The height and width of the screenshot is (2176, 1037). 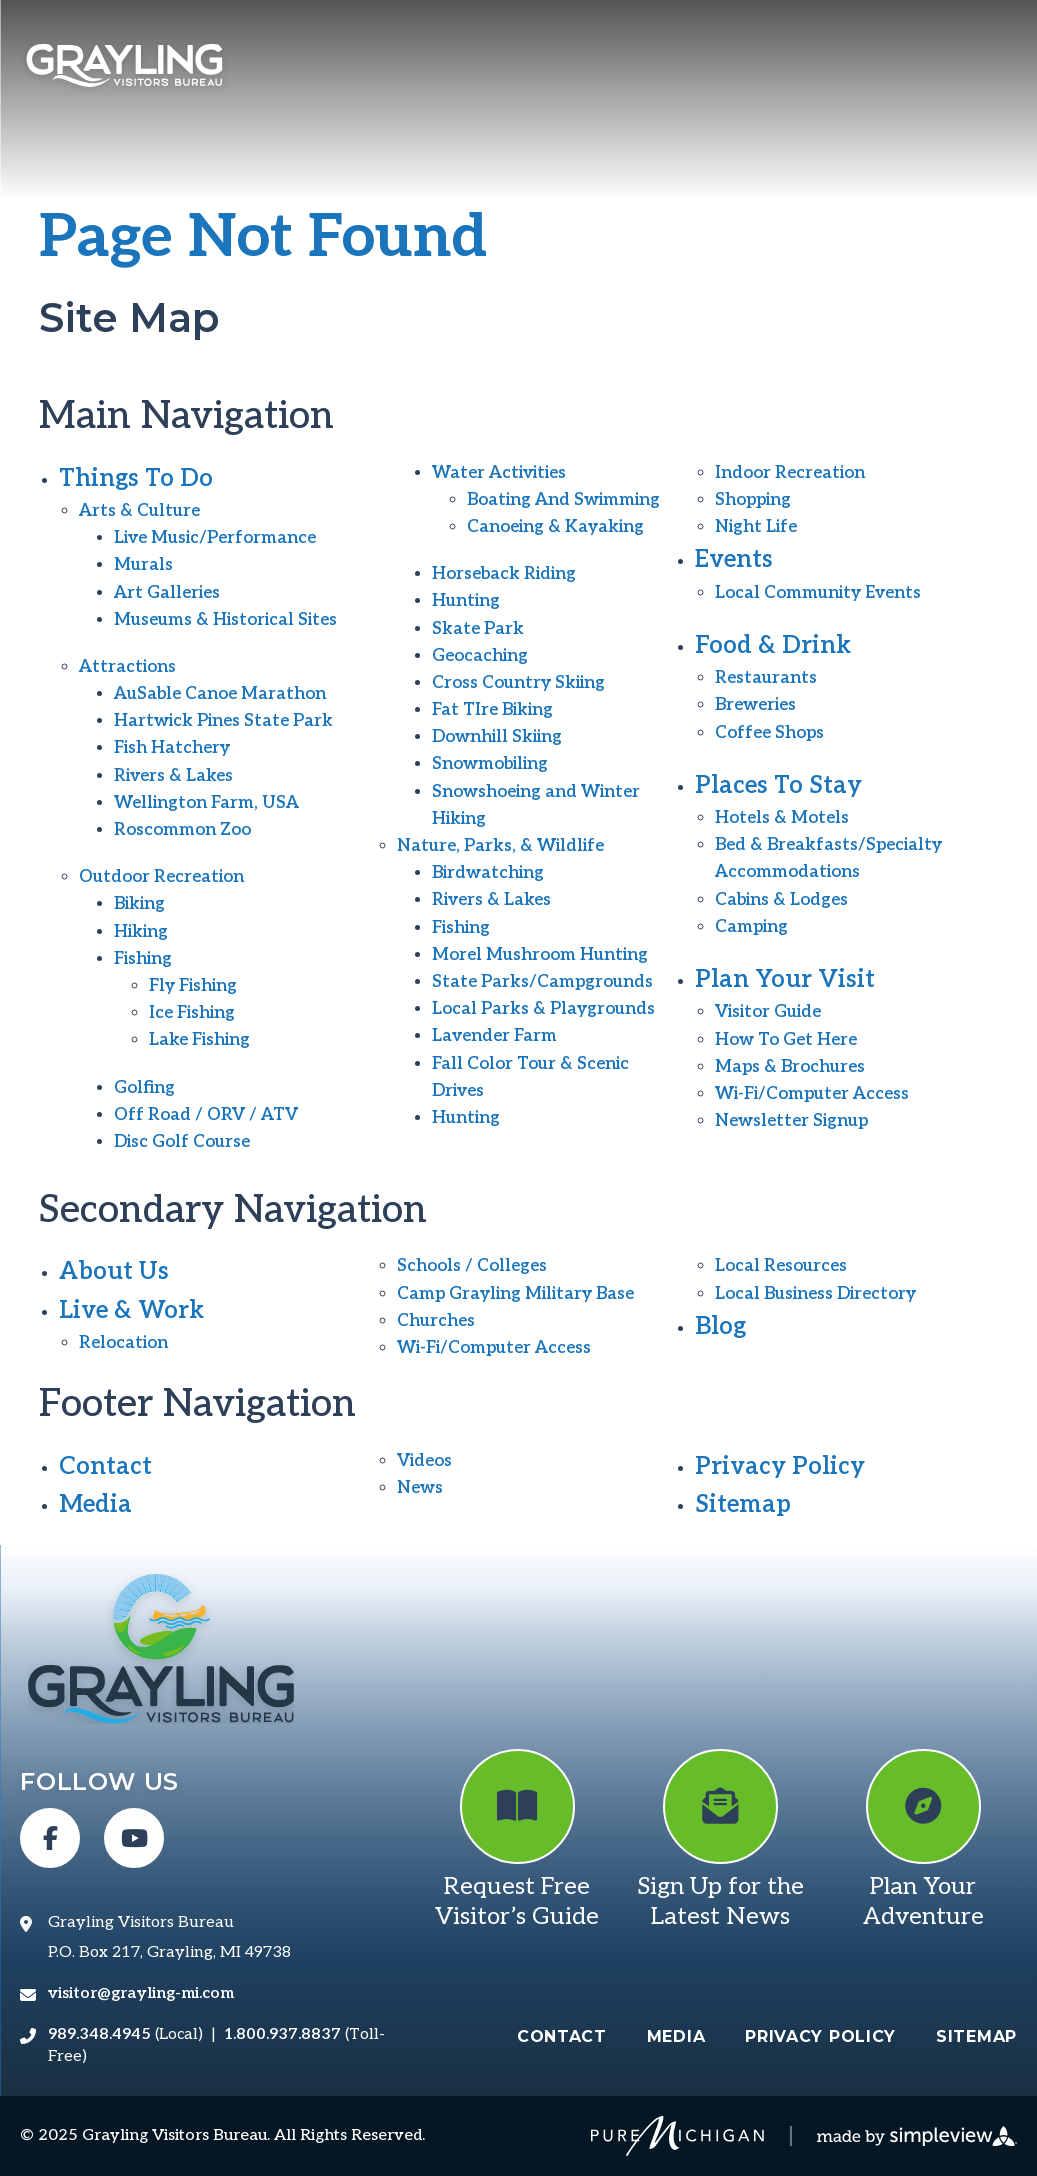 I want to click on 989.348.4945, so click(x=99, y=2034).